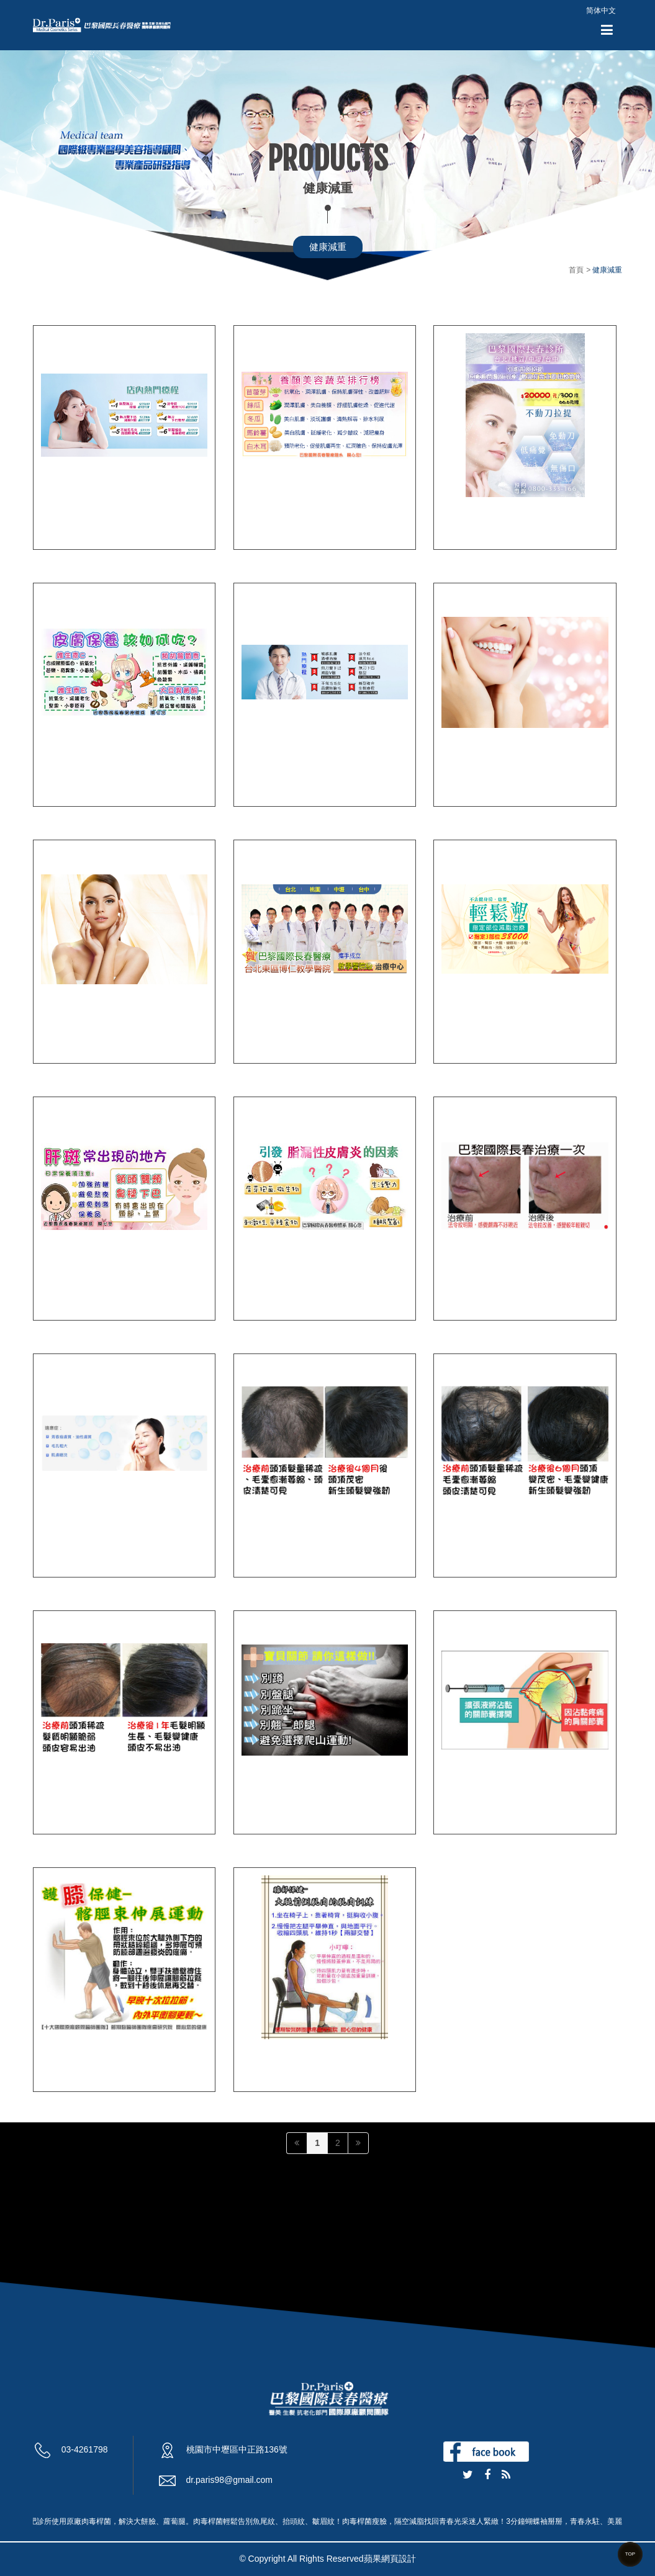 The height and width of the screenshot is (2576, 655). Describe the element at coordinates (263, 513) in the screenshot. I see `增生療法` at that location.